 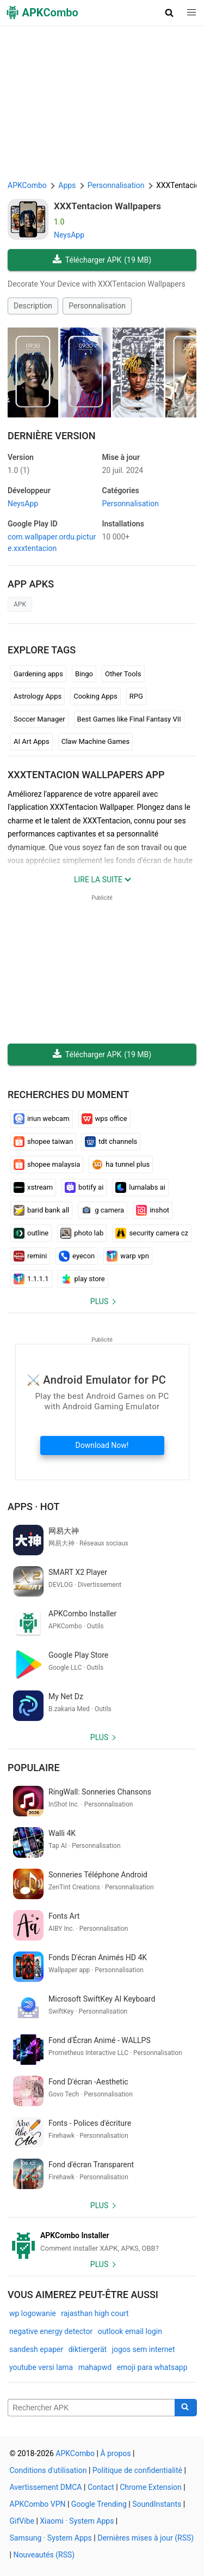 I want to click on Télécharger APK, so click(x=102, y=260).